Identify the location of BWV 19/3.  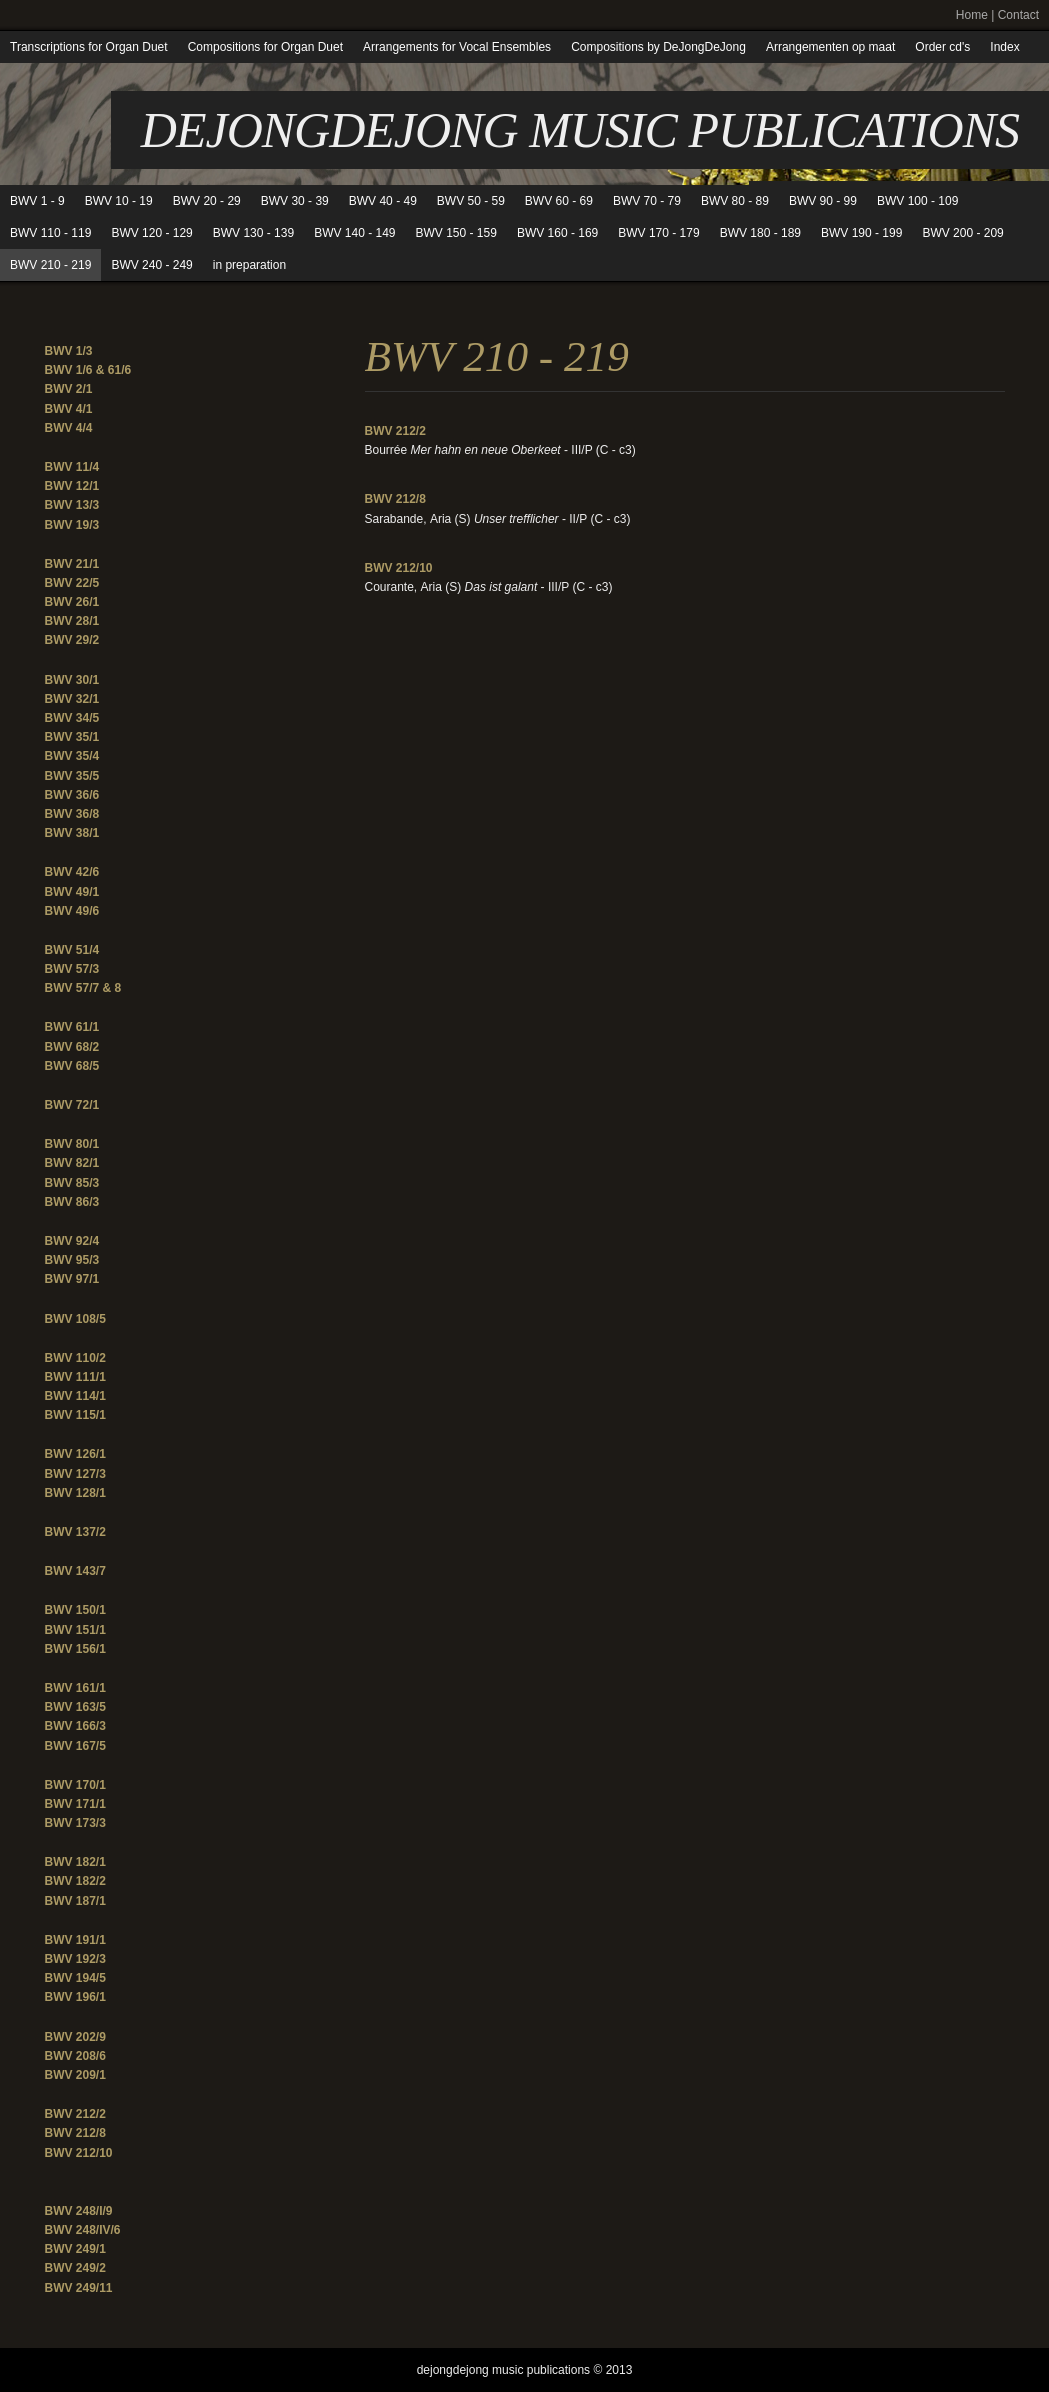
(72, 525).